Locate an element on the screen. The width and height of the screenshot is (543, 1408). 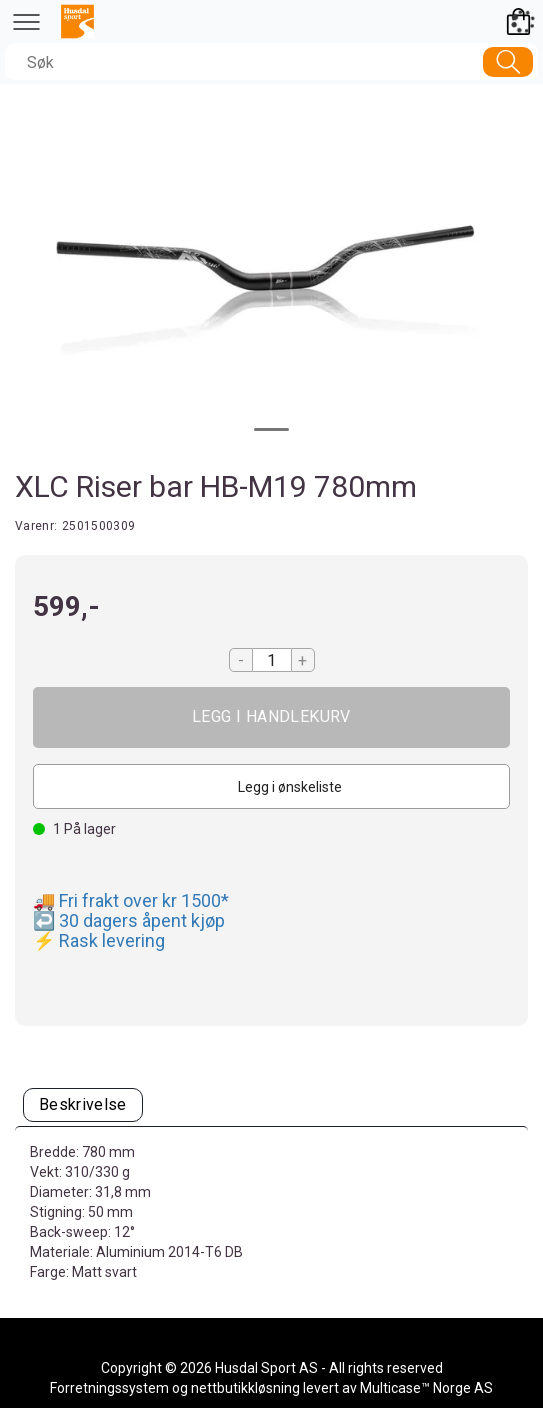
🚚 Fri frakt over kr 1500* is located at coordinates (131, 900).